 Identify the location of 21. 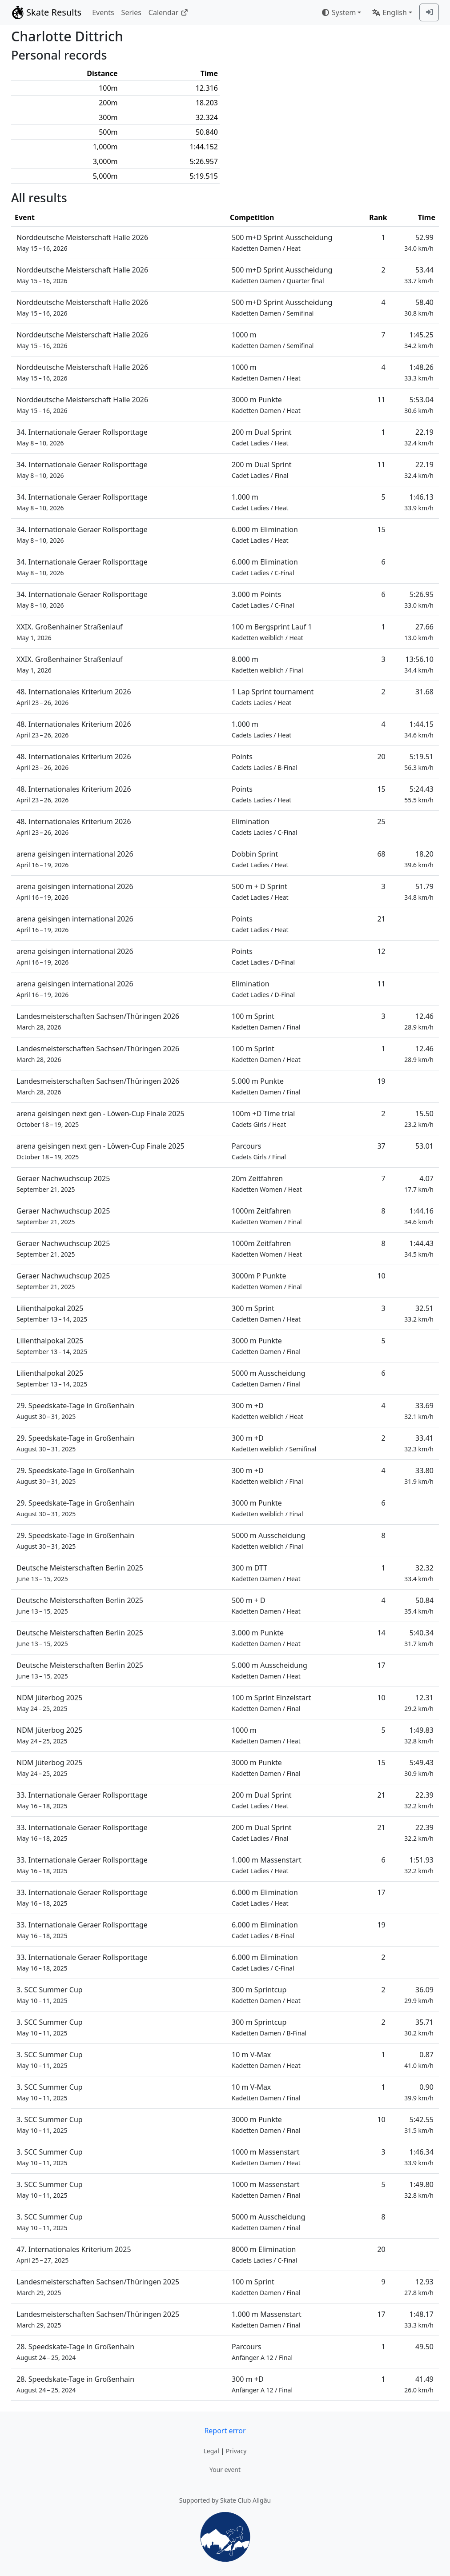
(381, 919).